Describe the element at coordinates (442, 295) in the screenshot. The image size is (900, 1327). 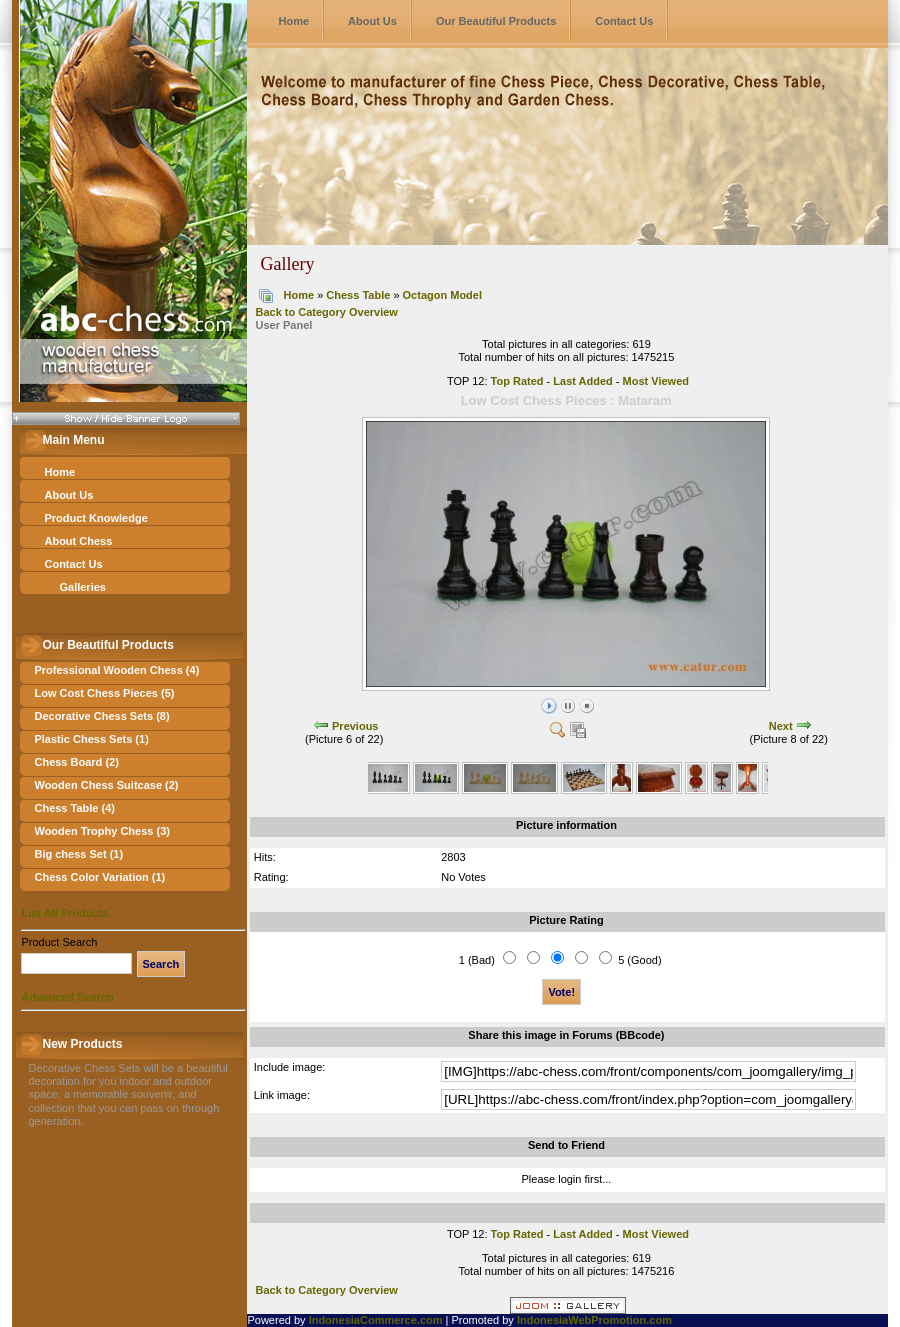
I see `Octagon Model` at that location.